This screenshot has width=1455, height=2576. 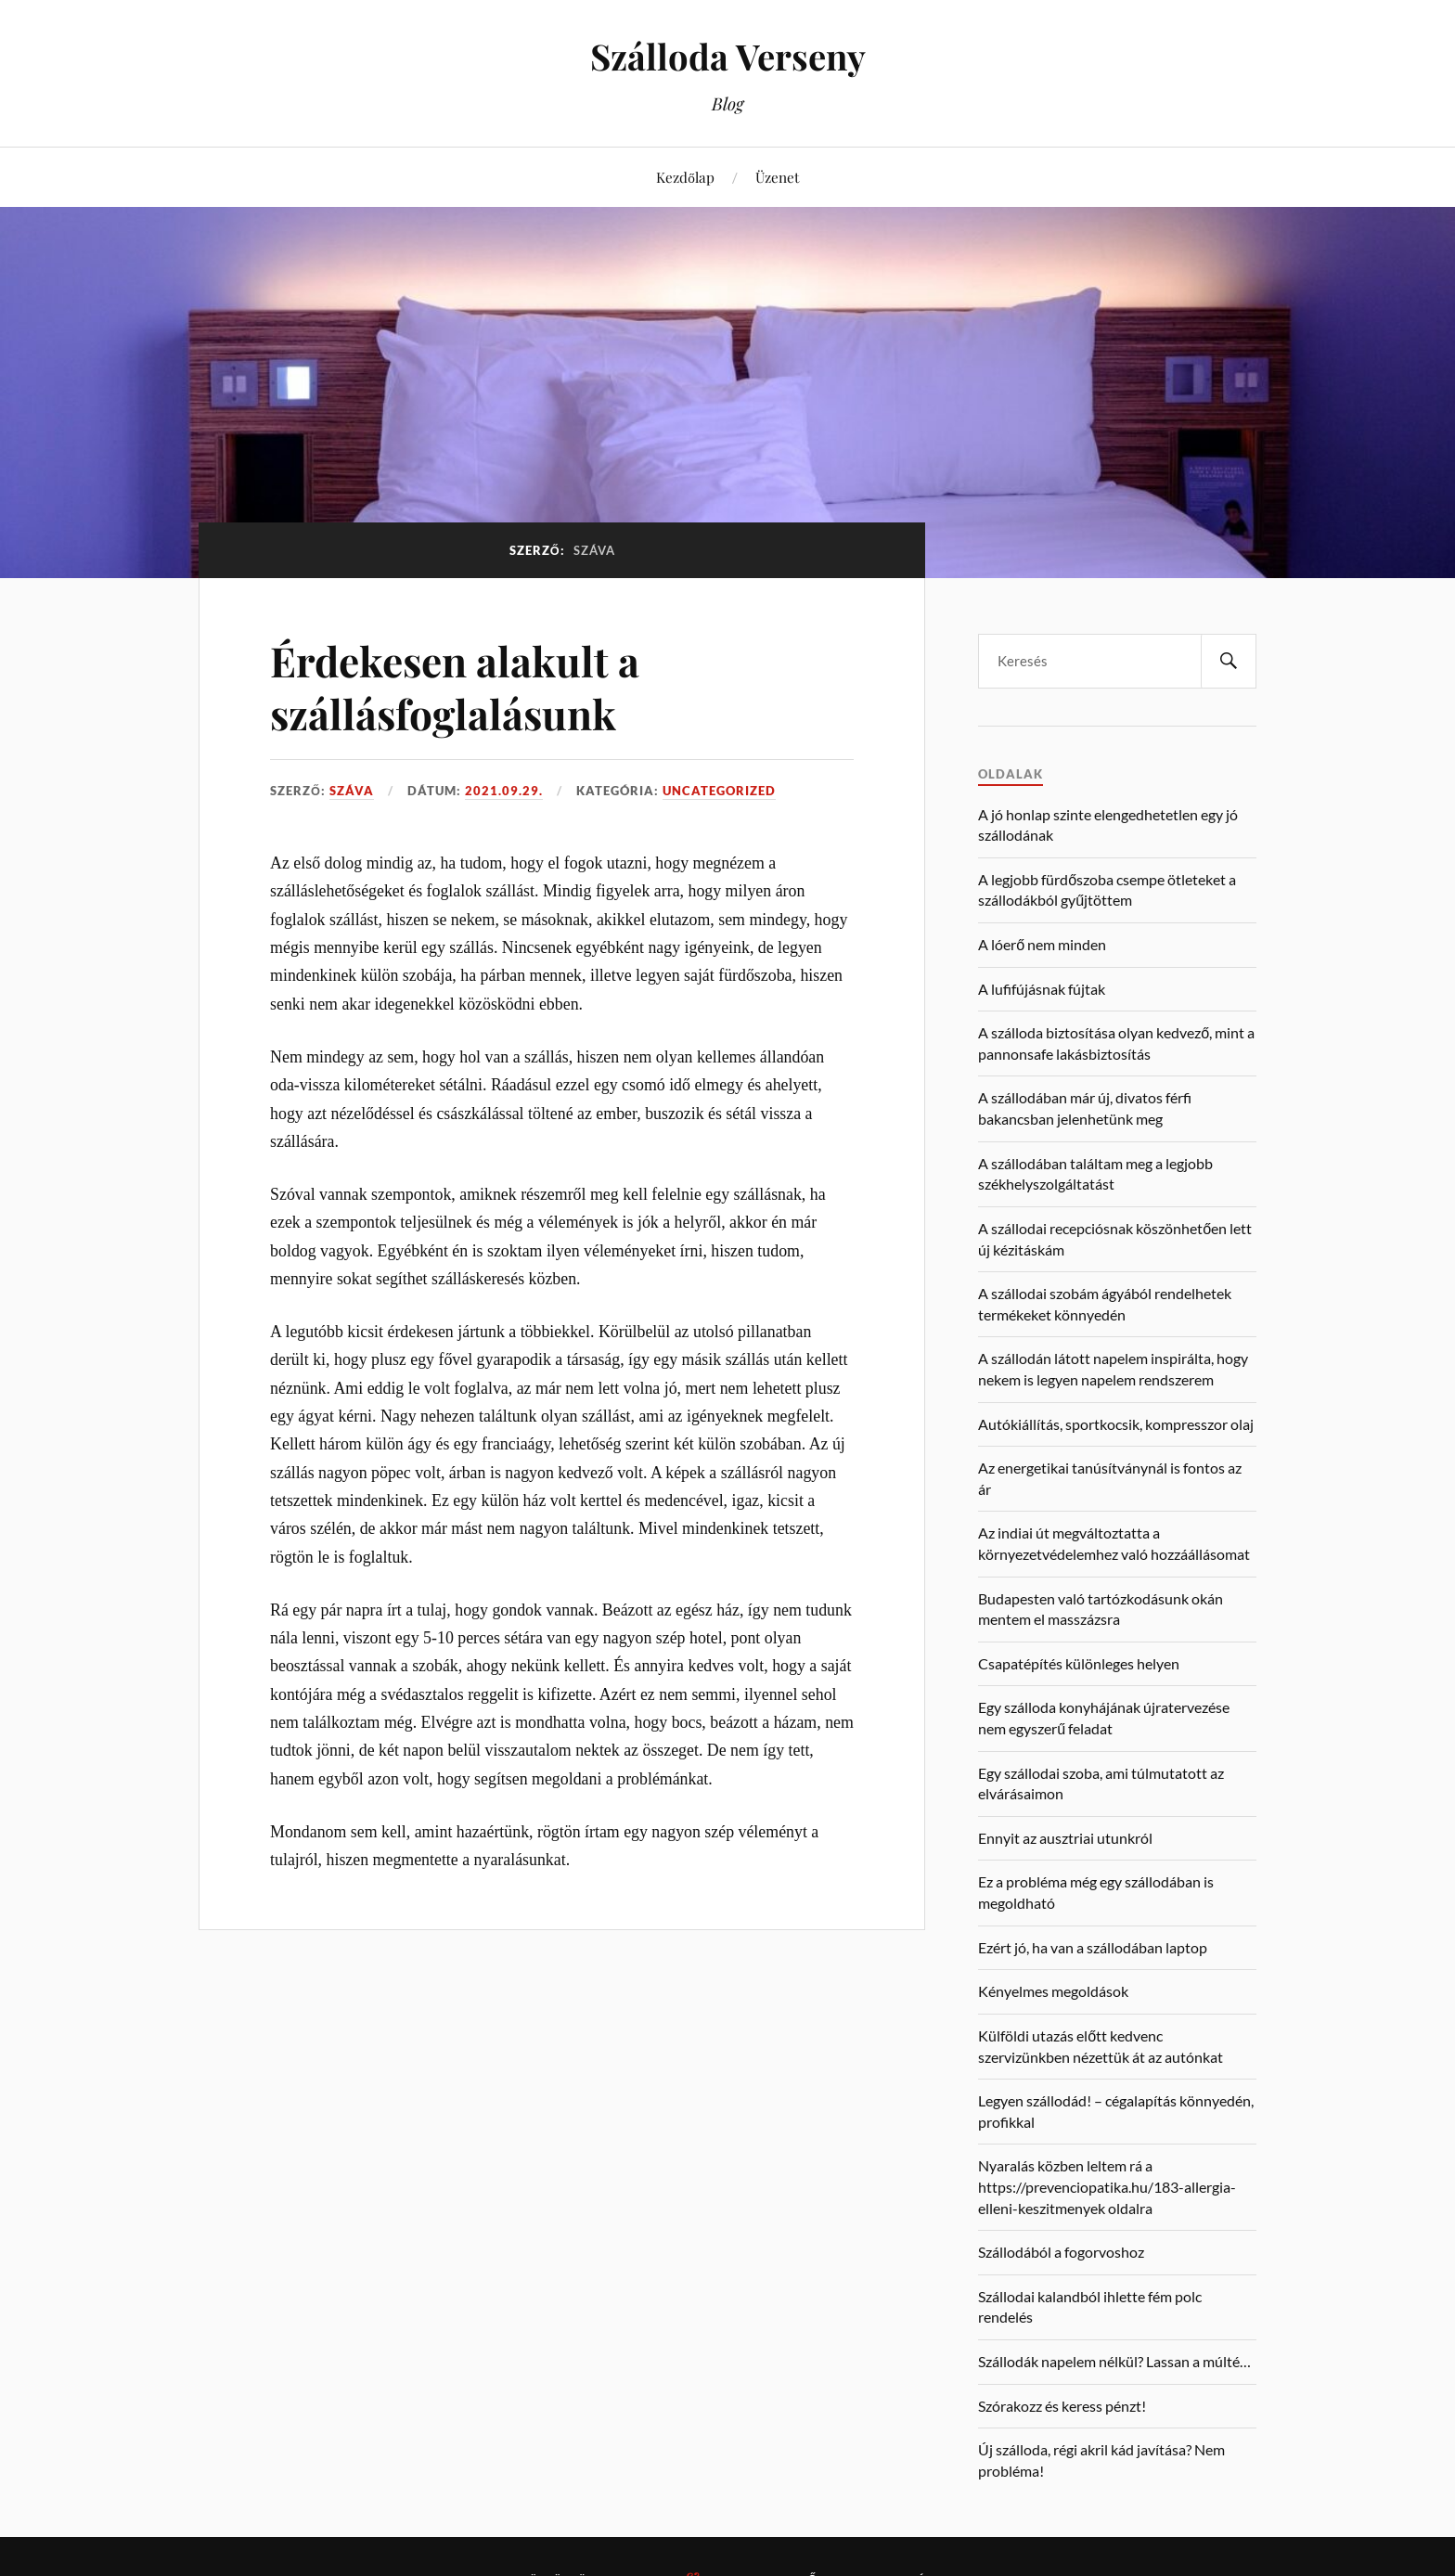 I want to click on Szálloda Verseny, so click(x=728, y=56).